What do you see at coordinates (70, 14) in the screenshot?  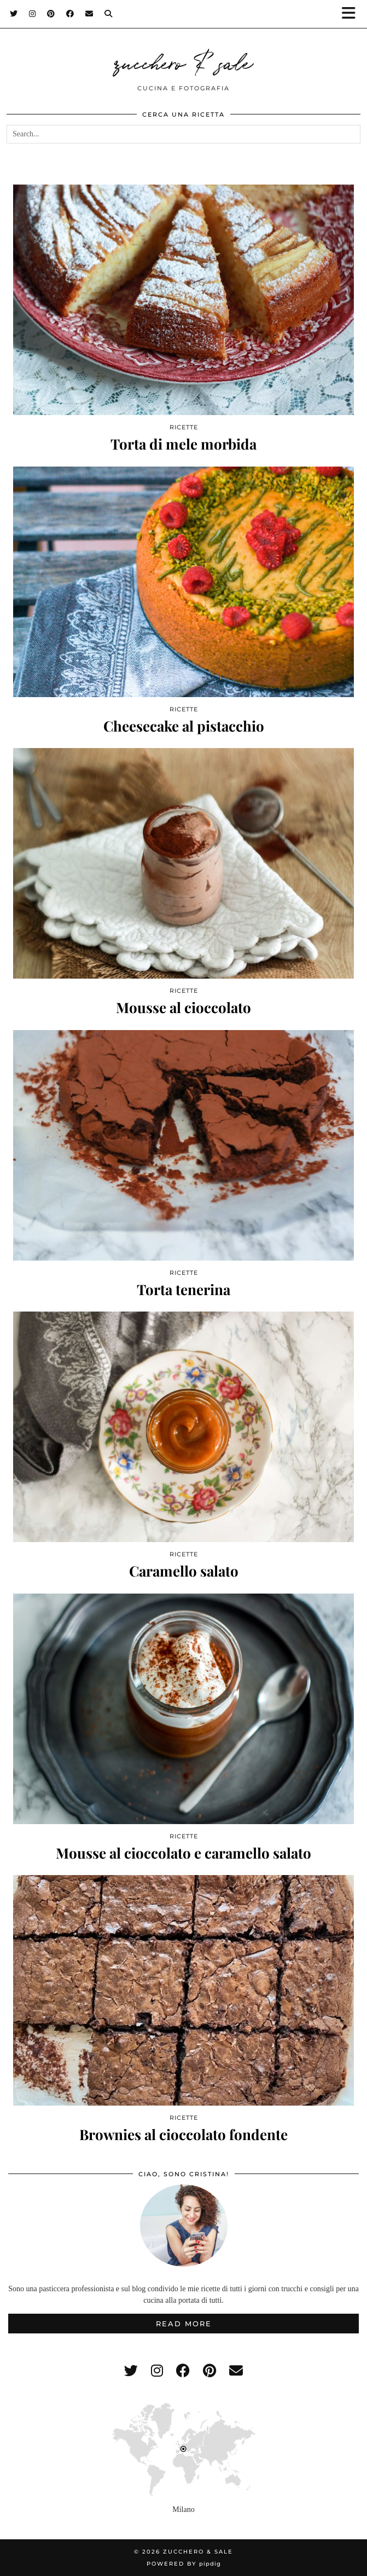 I see `[Facebook]` at bounding box center [70, 14].